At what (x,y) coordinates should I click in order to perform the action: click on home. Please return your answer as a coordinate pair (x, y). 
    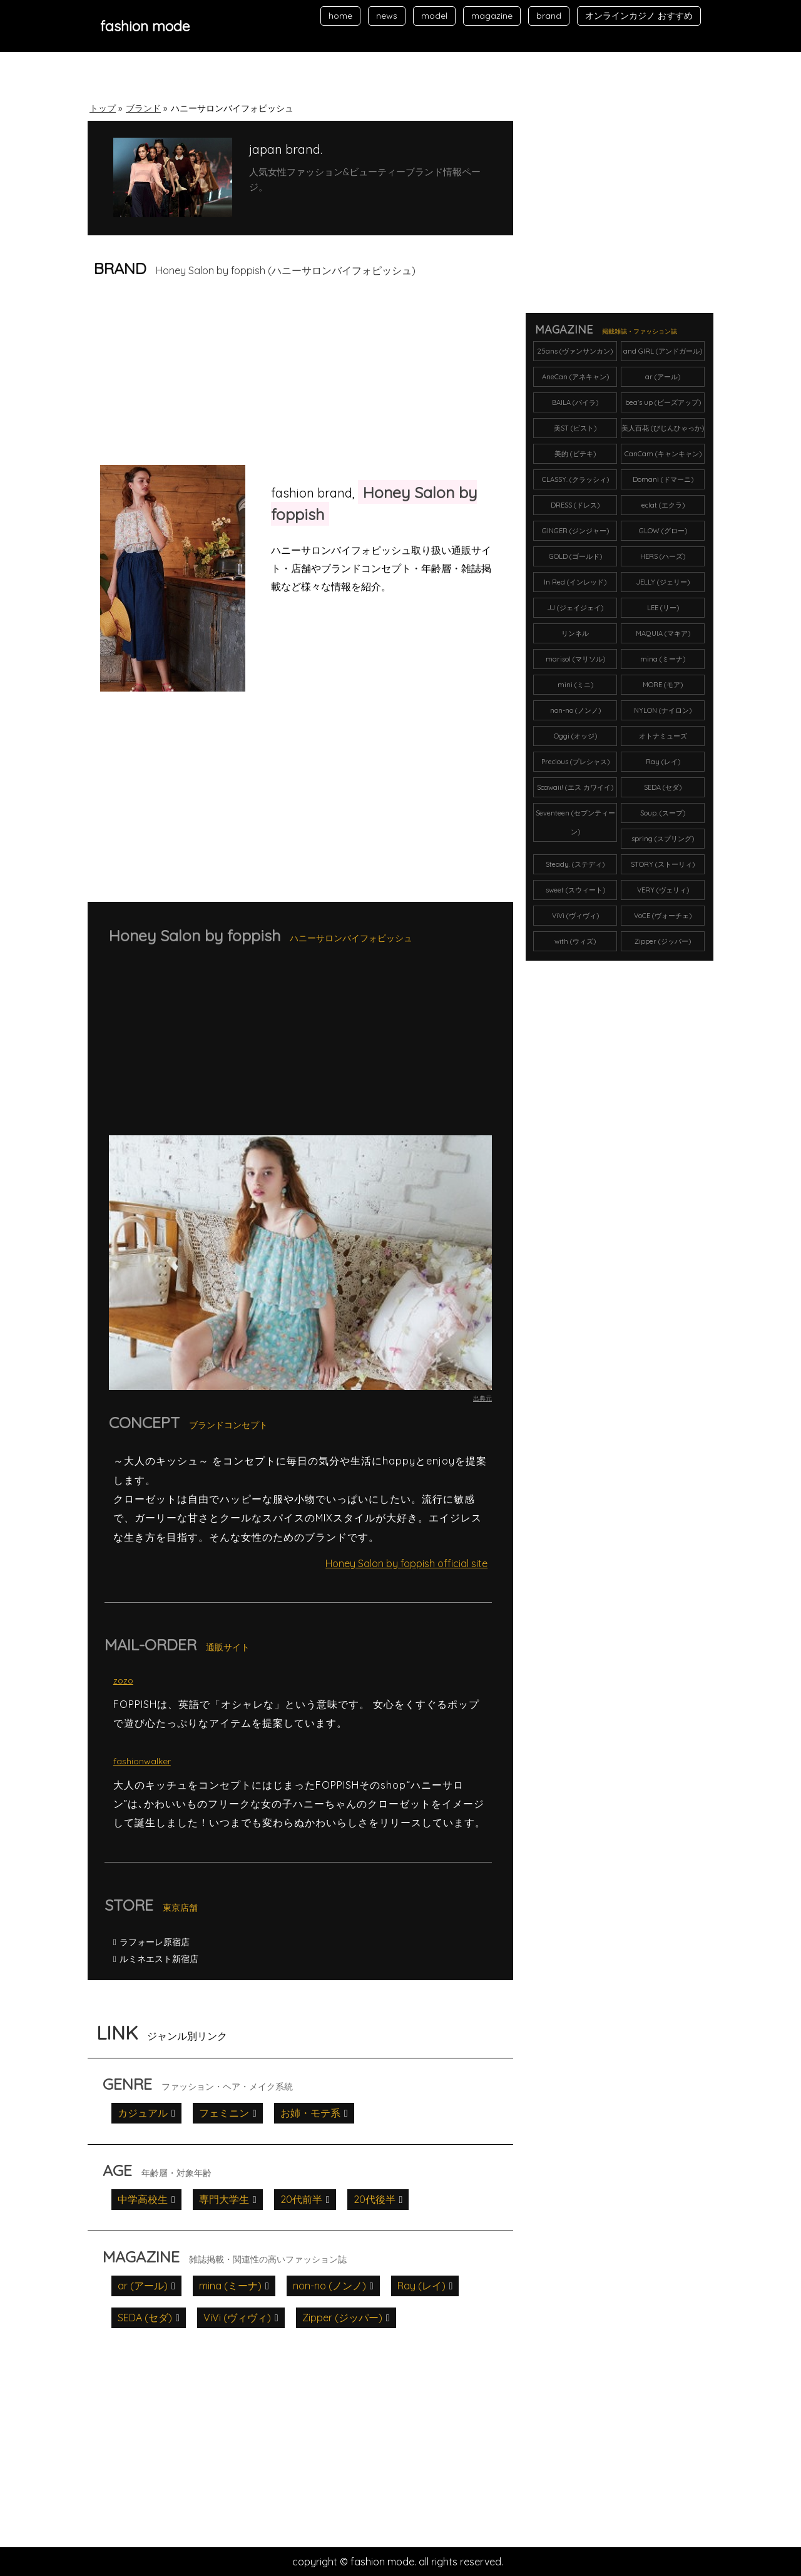
    Looking at the image, I should click on (340, 15).